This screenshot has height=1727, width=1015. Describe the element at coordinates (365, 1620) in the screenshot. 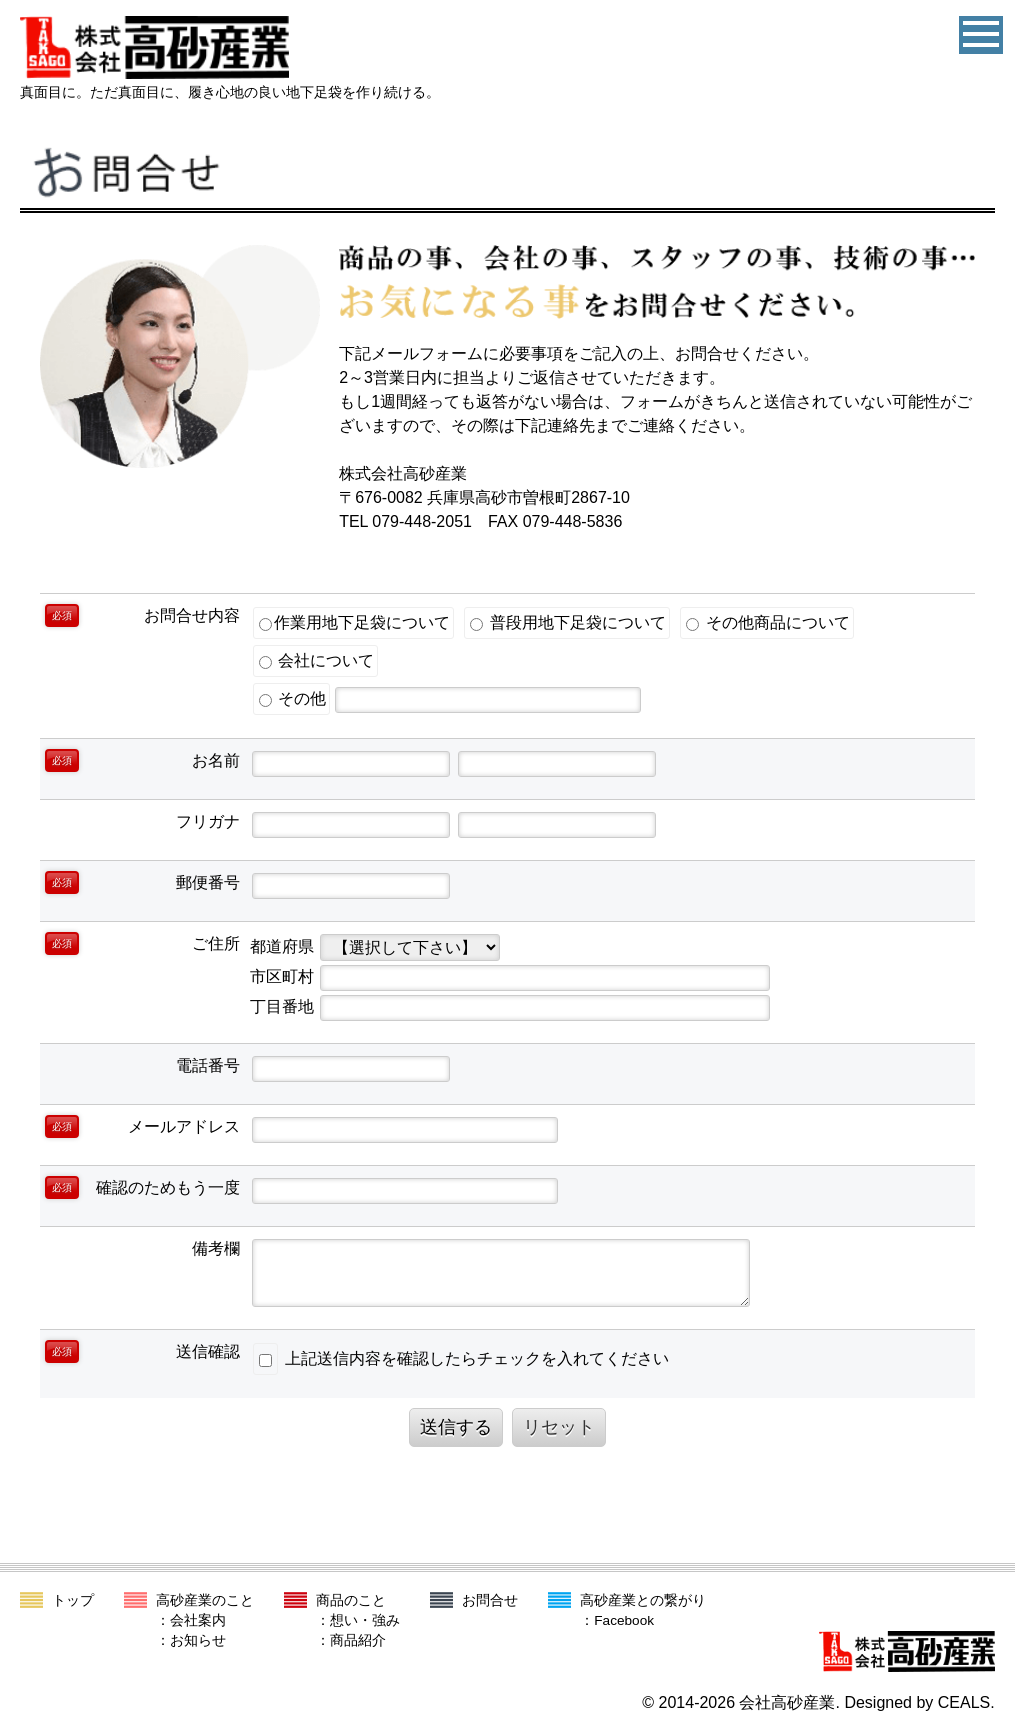

I see `想い・強み` at that location.